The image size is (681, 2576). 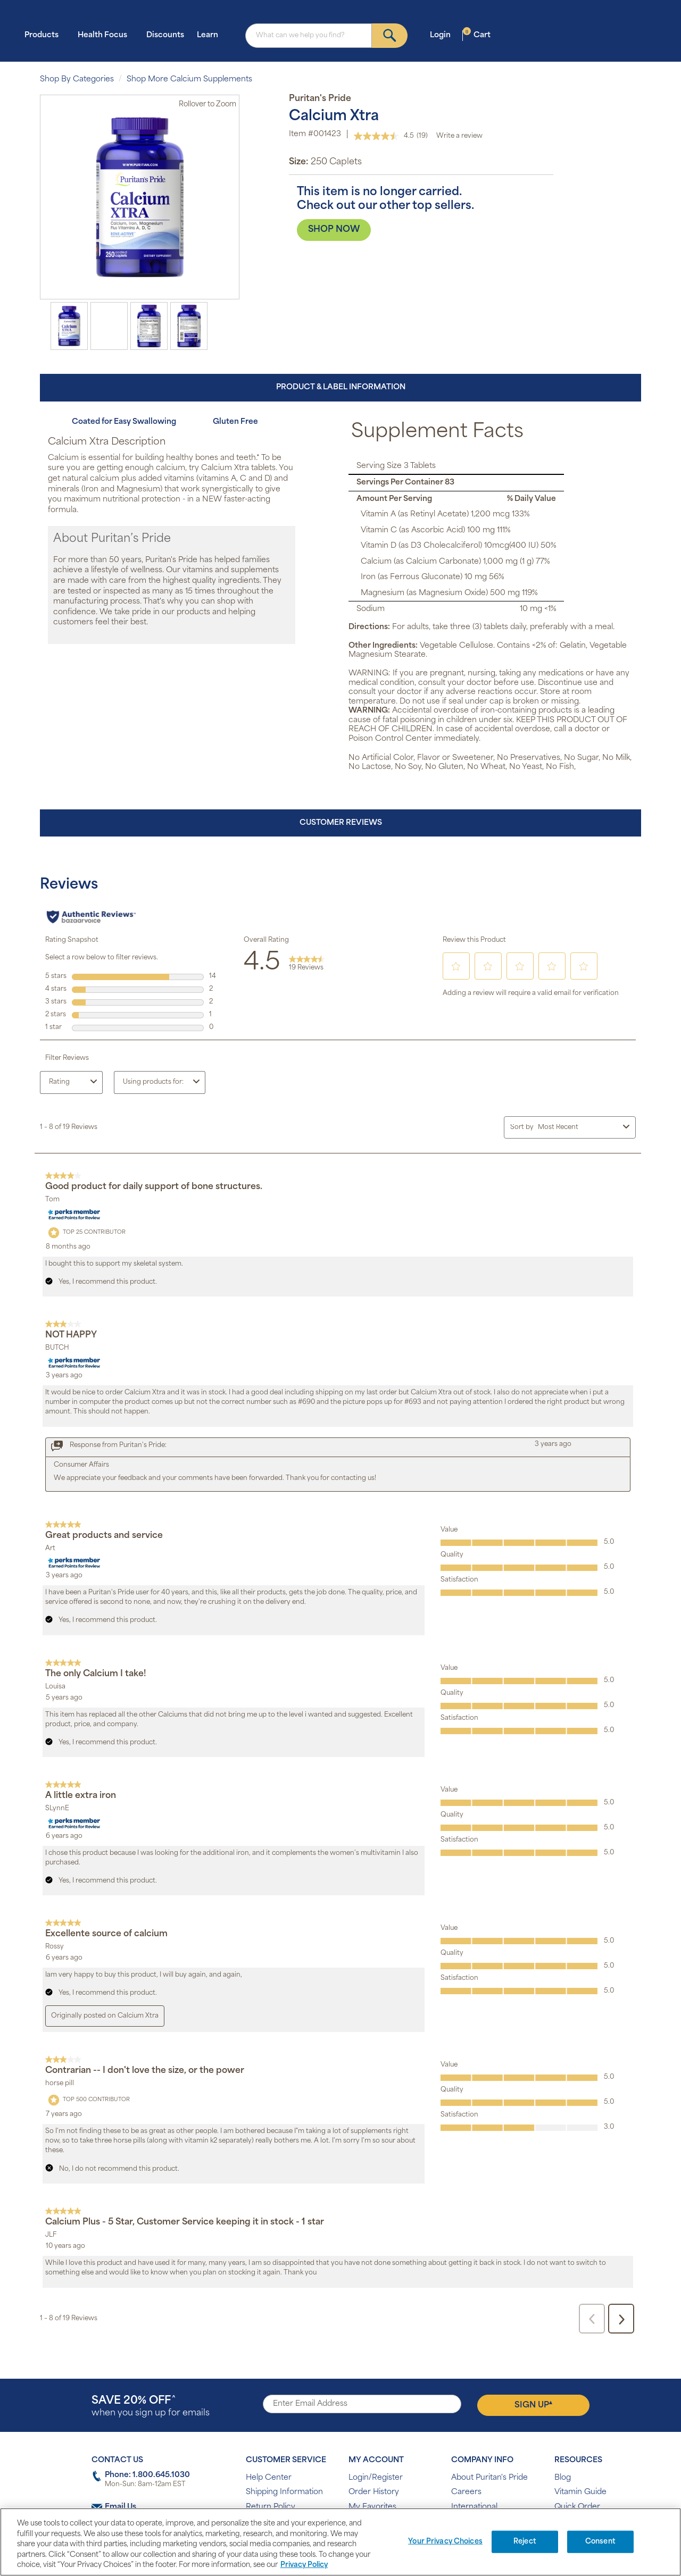 What do you see at coordinates (600, 2541) in the screenshot?
I see `Consent` at bounding box center [600, 2541].